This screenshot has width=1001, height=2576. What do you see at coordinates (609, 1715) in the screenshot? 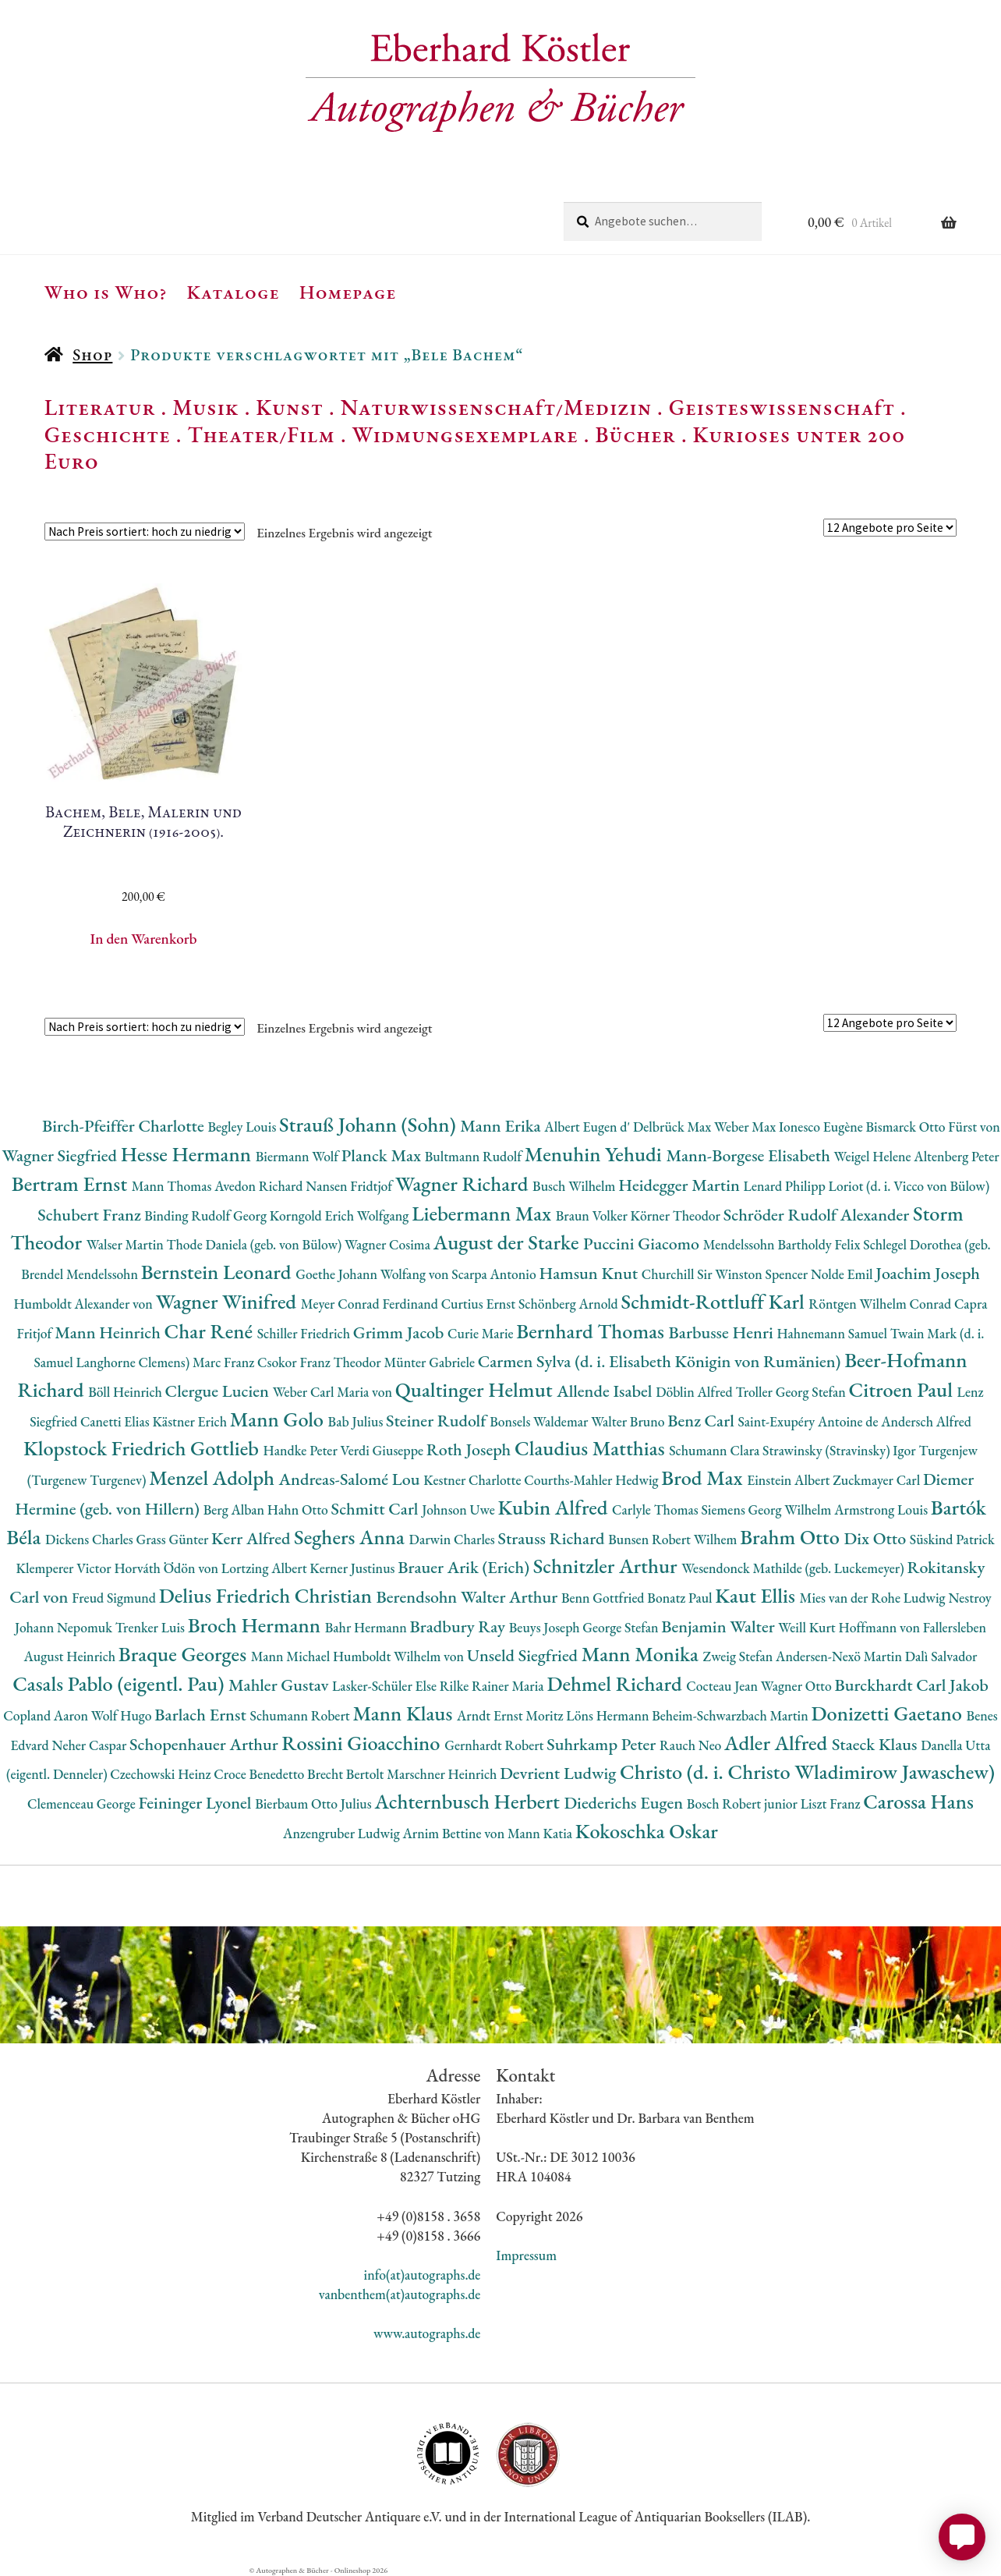
I see `Löns Hermann` at bounding box center [609, 1715].